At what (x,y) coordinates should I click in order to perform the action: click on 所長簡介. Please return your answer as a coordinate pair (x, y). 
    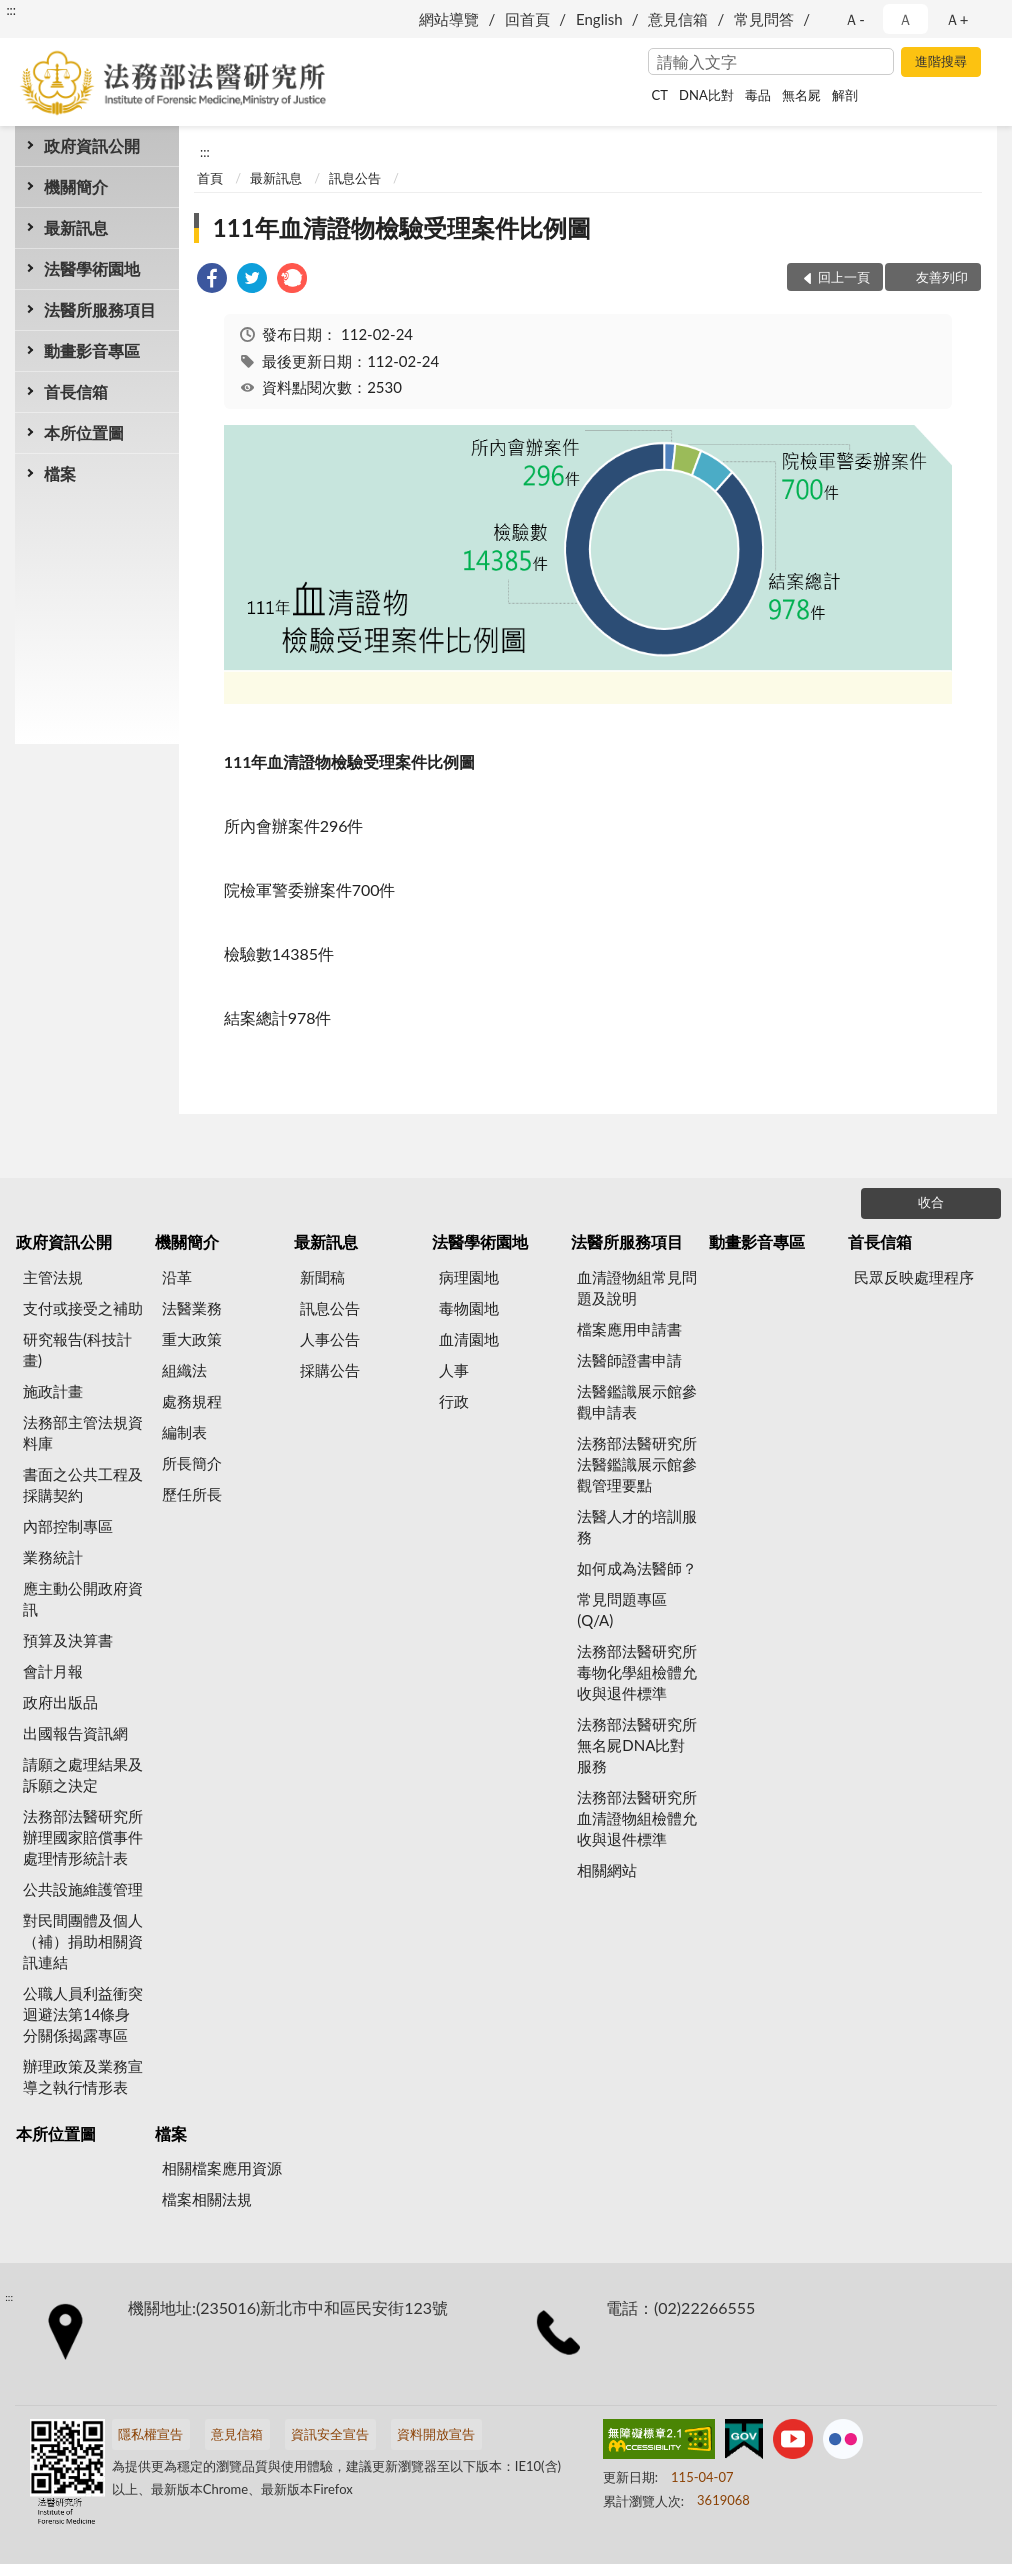
    Looking at the image, I should click on (192, 1463).